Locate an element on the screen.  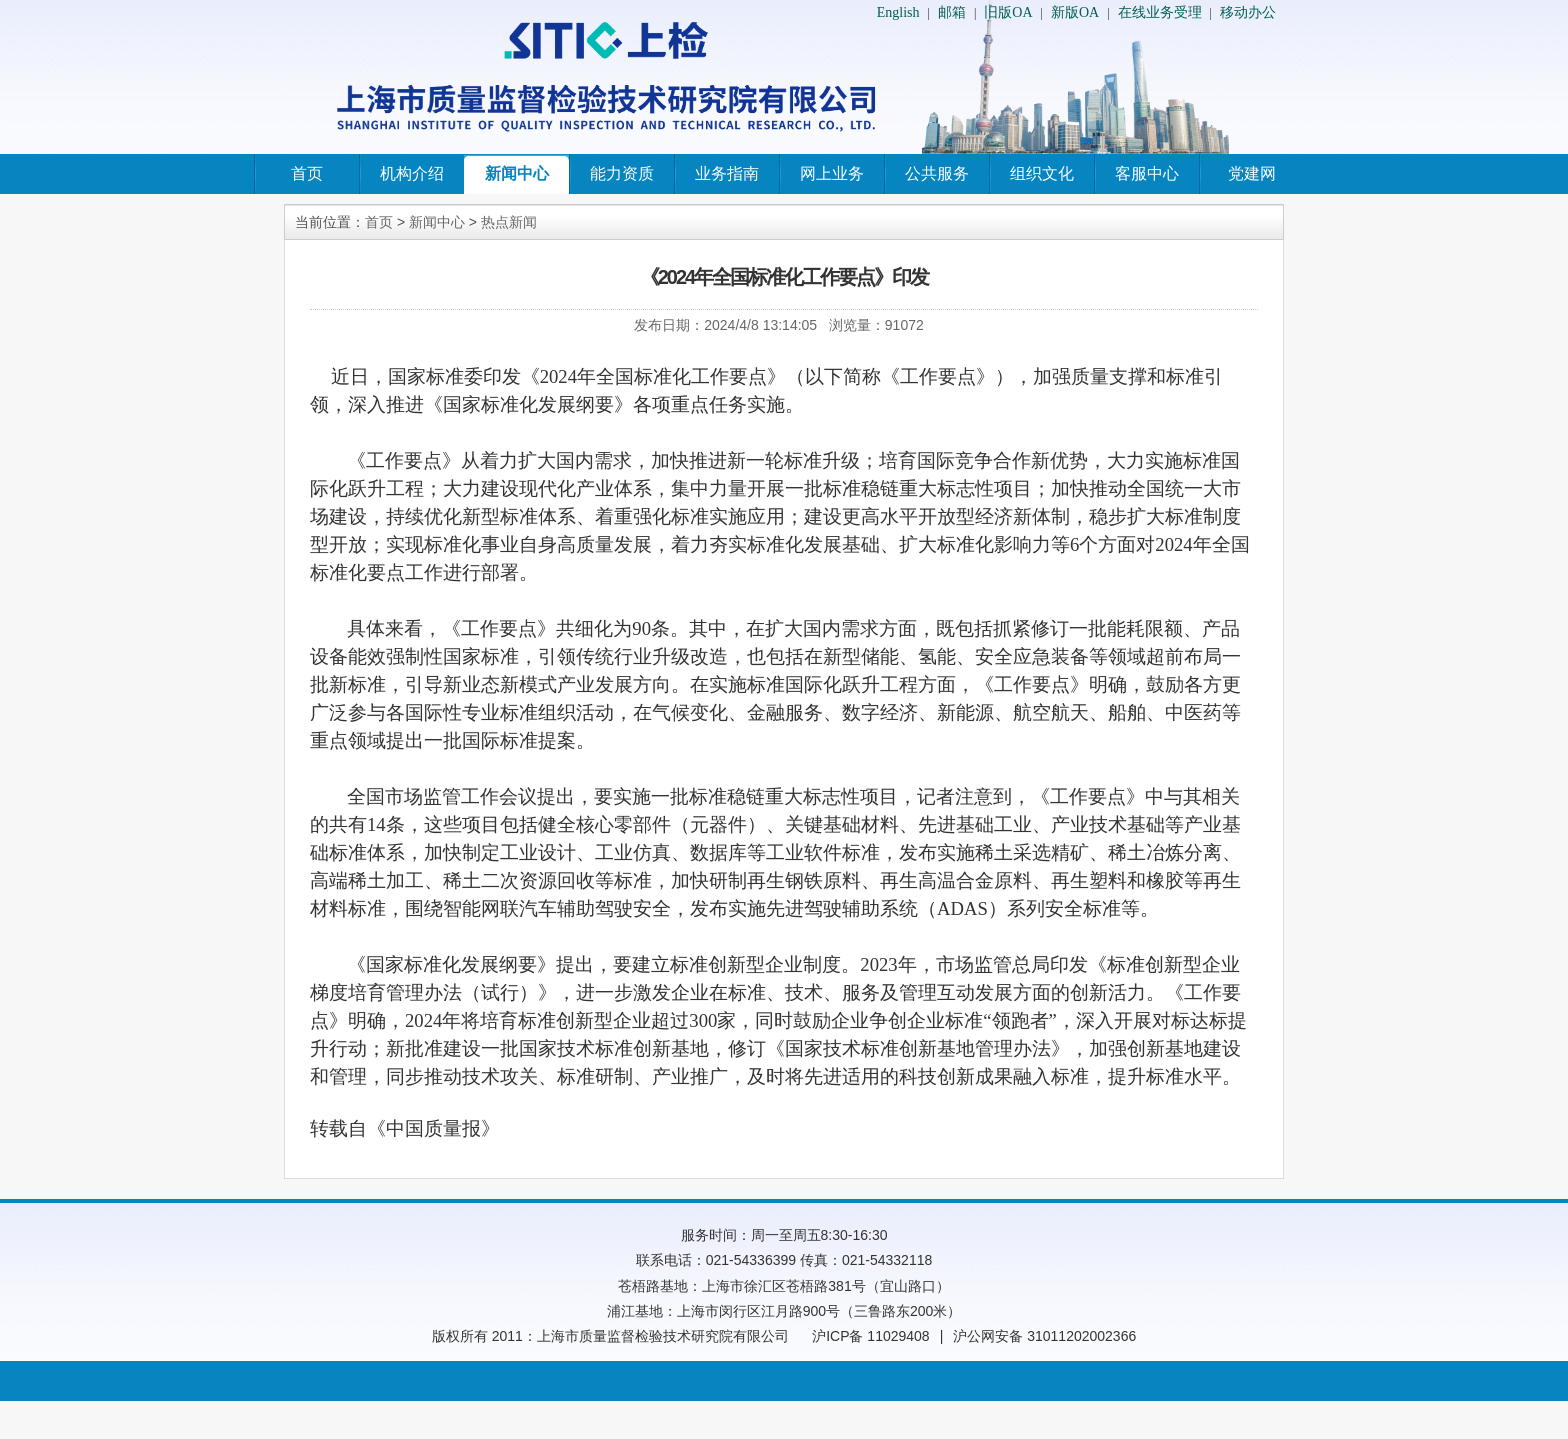
组织文化 is located at coordinates (1042, 173).